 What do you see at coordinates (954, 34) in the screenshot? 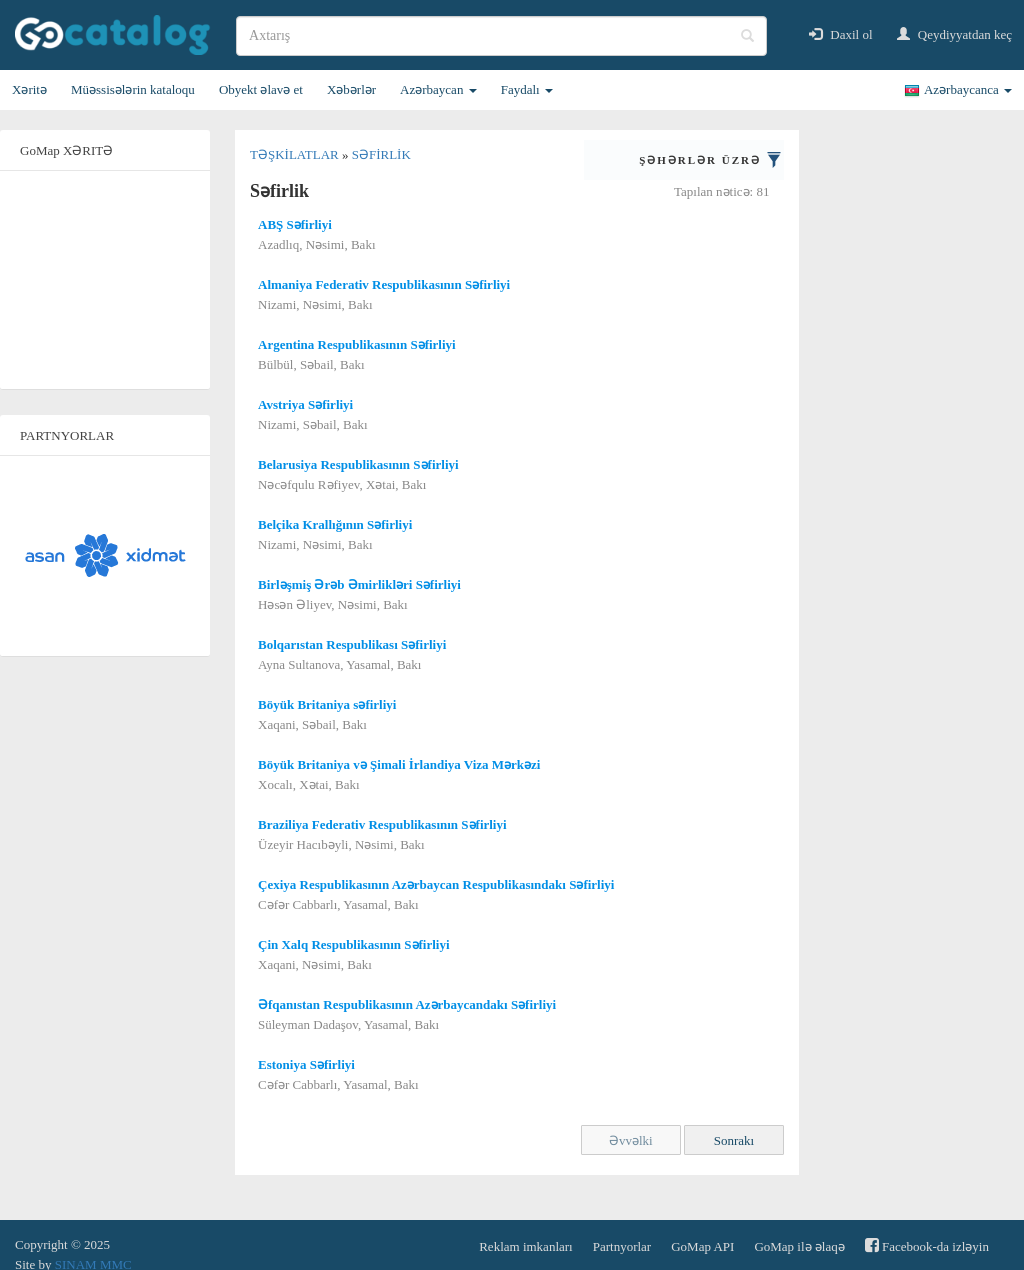
I see `Qeydiyyatdan keç` at bounding box center [954, 34].